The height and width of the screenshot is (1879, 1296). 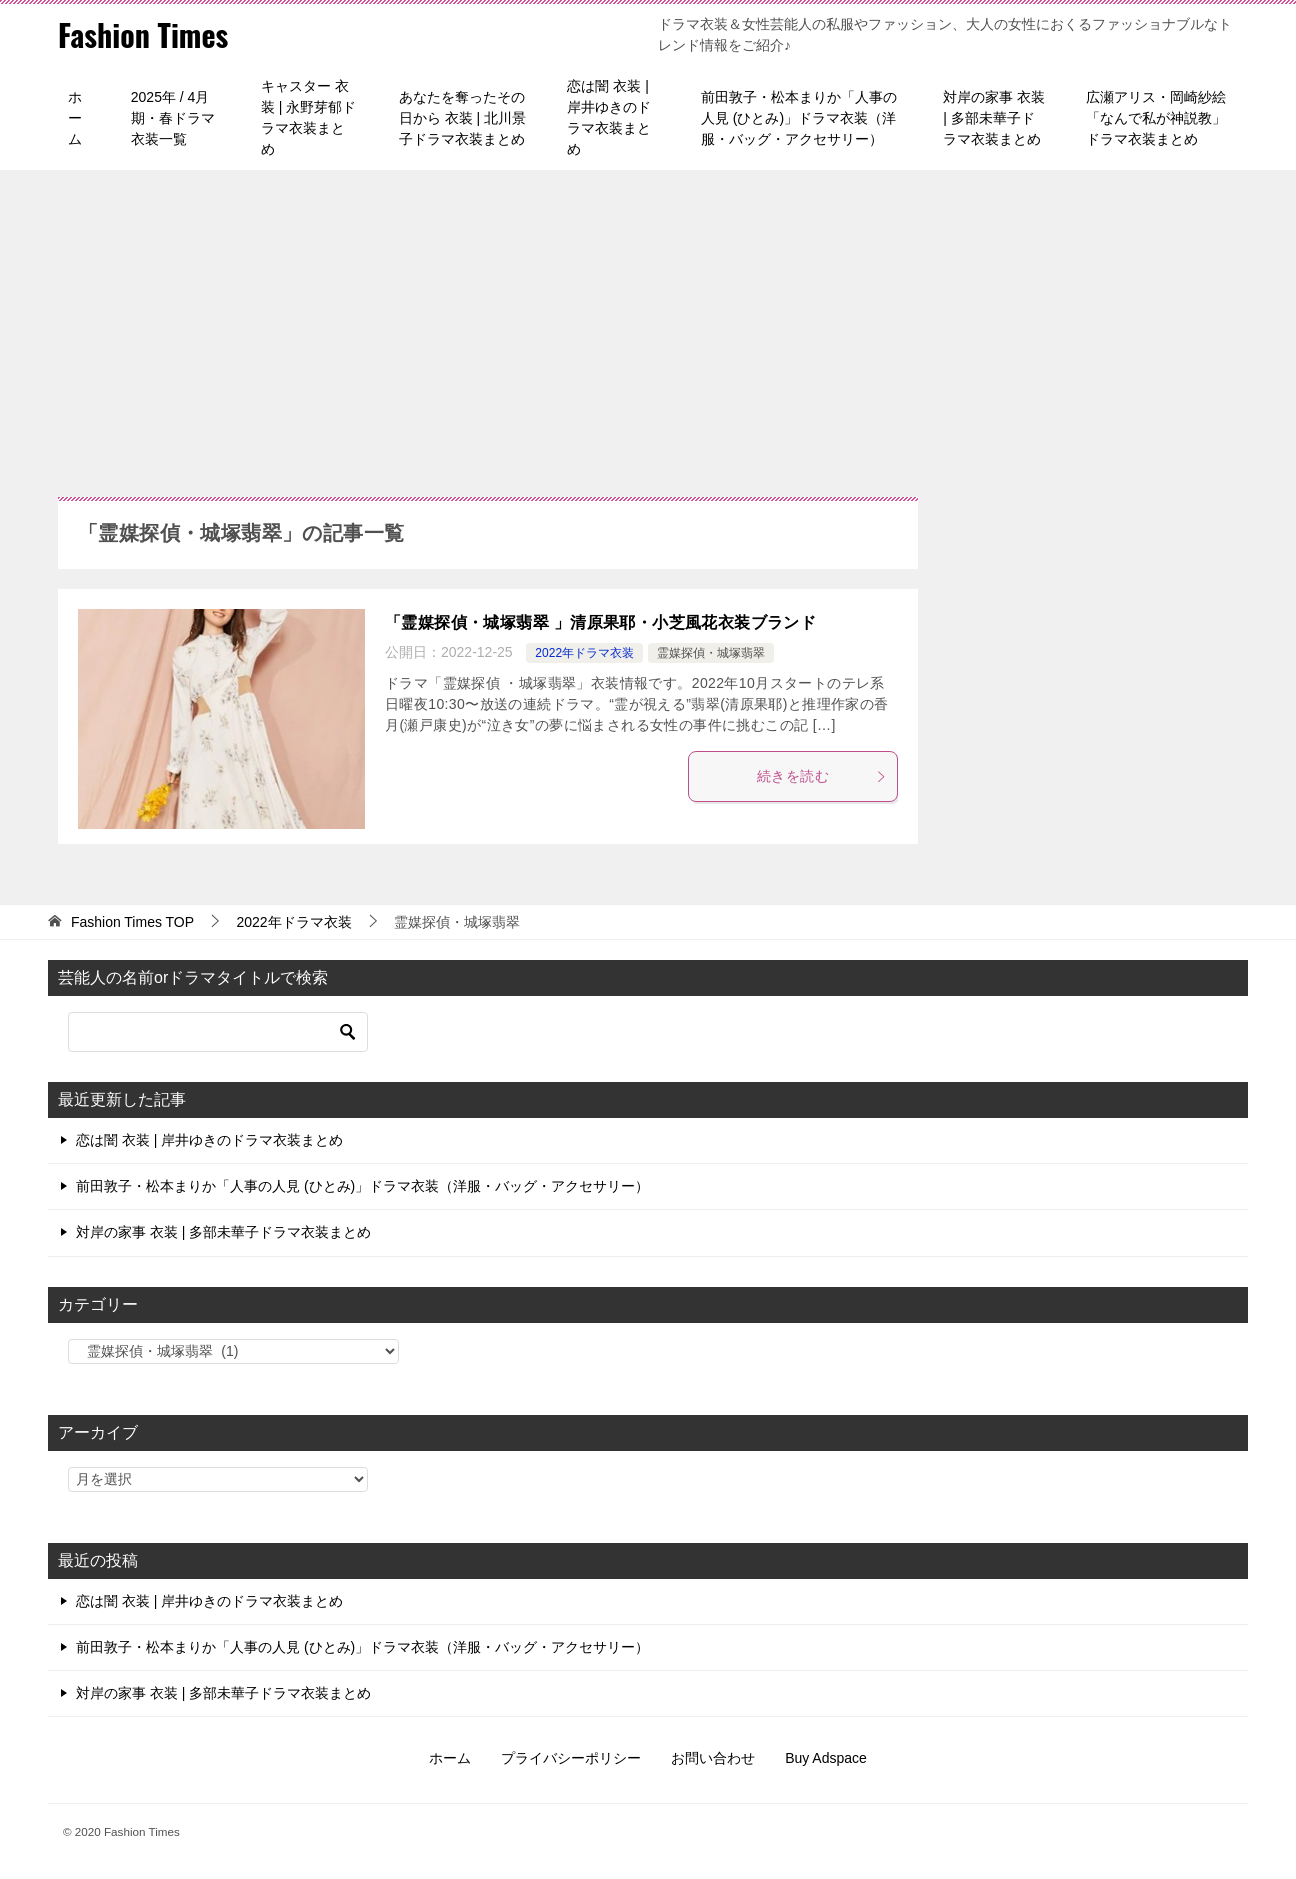 What do you see at coordinates (462, 118) in the screenshot?
I see `あなたを奪ったその日から 衣装 | 北川景子ドラマ衣装まとめ` at bounding box center [462, 118].